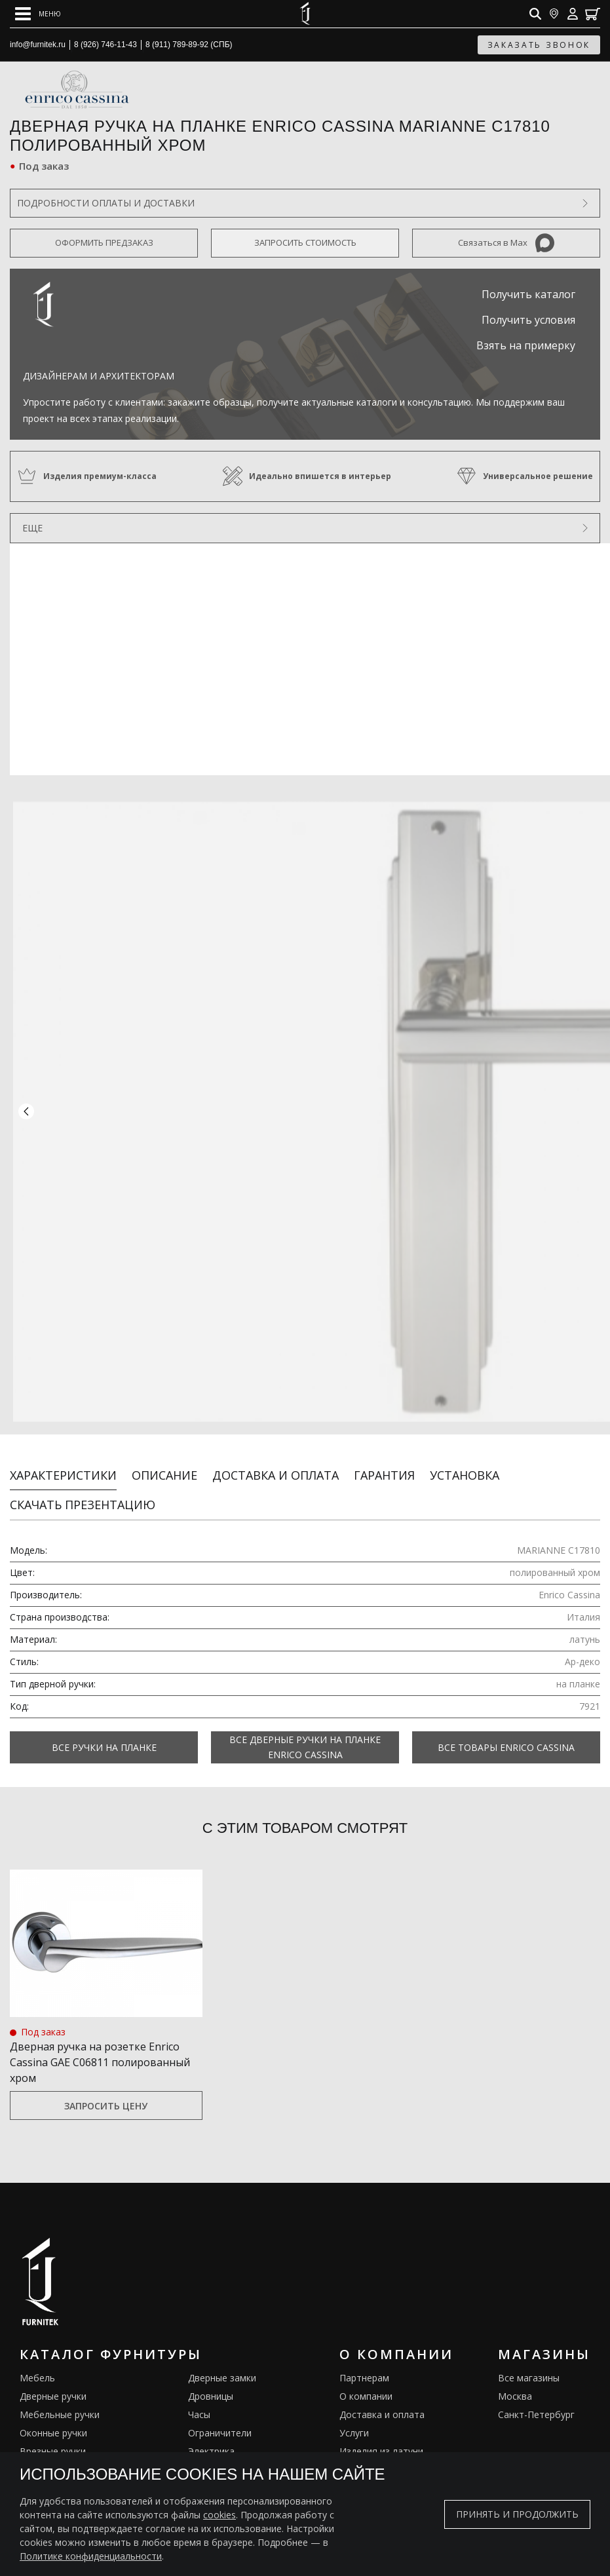 The height and width of the screenshot is (2576, 610). Describe the element at coordinates (211, 2438) in the screenshot. I see `Электрика` at that location.